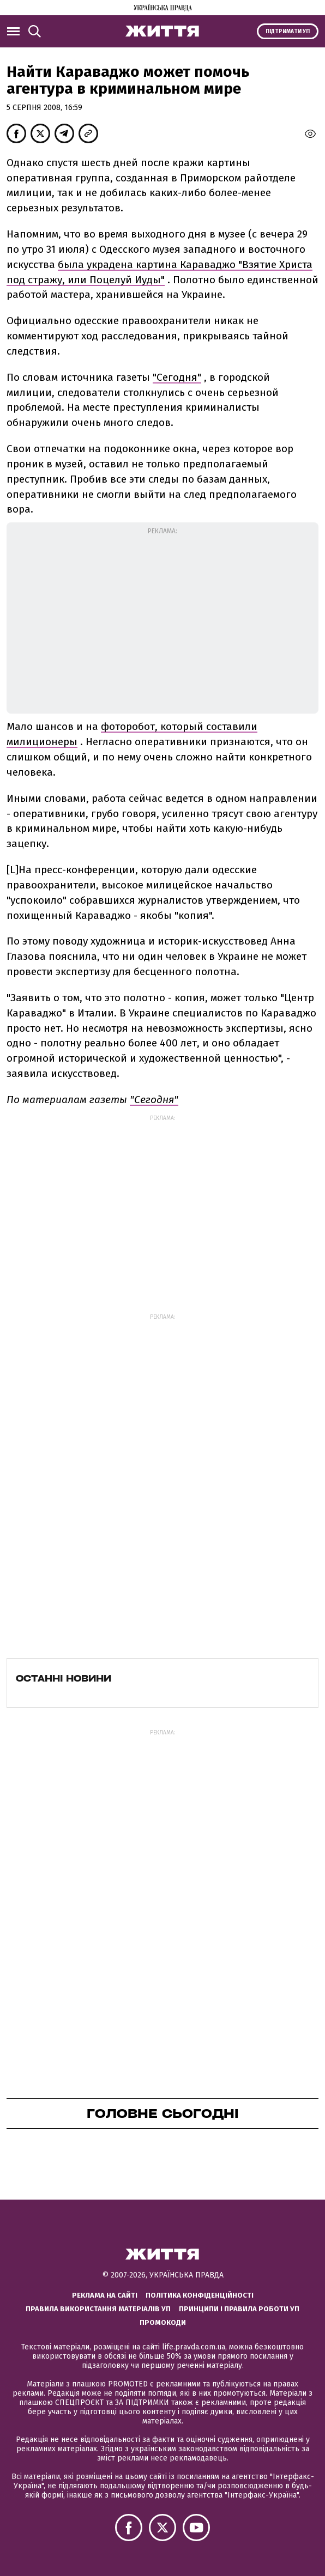 This screenshot has height=2576, width=325. What do you see at coordinates (200, 2295) in the screenshot?
I see `Політика конфіденційності` at bounding box center [200, 2295].